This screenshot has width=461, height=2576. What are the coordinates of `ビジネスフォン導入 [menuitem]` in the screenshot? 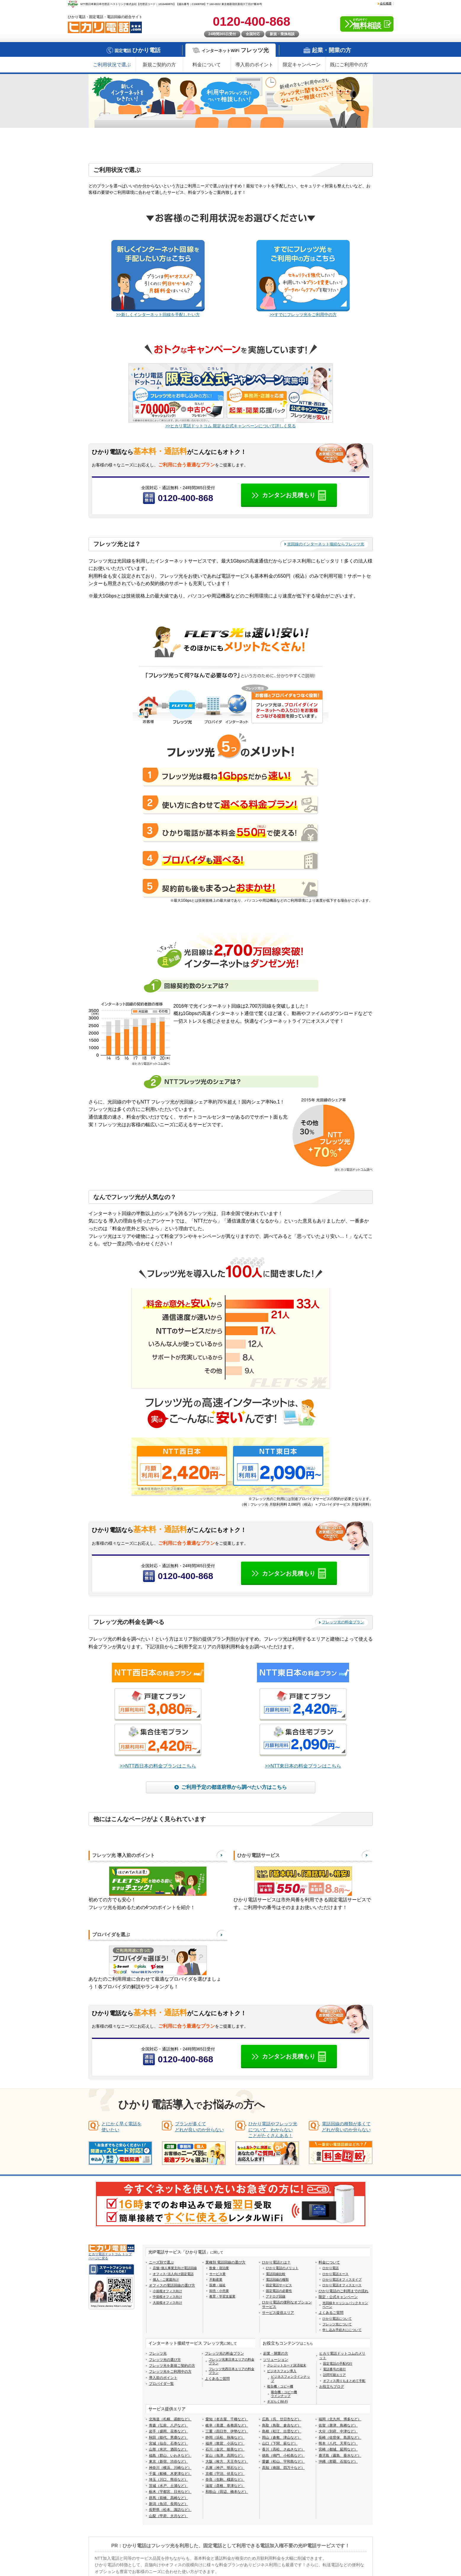 It's located at (281, 2371).